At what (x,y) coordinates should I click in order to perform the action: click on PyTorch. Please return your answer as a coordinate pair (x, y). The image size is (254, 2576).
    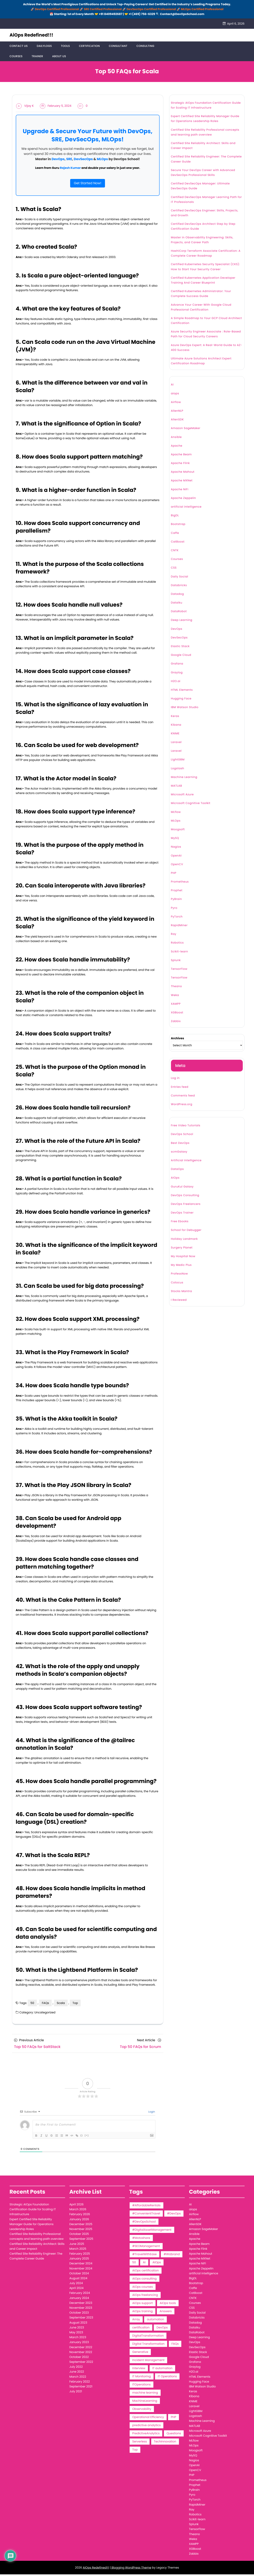
    Looking at the image, I should click on (177, 918).